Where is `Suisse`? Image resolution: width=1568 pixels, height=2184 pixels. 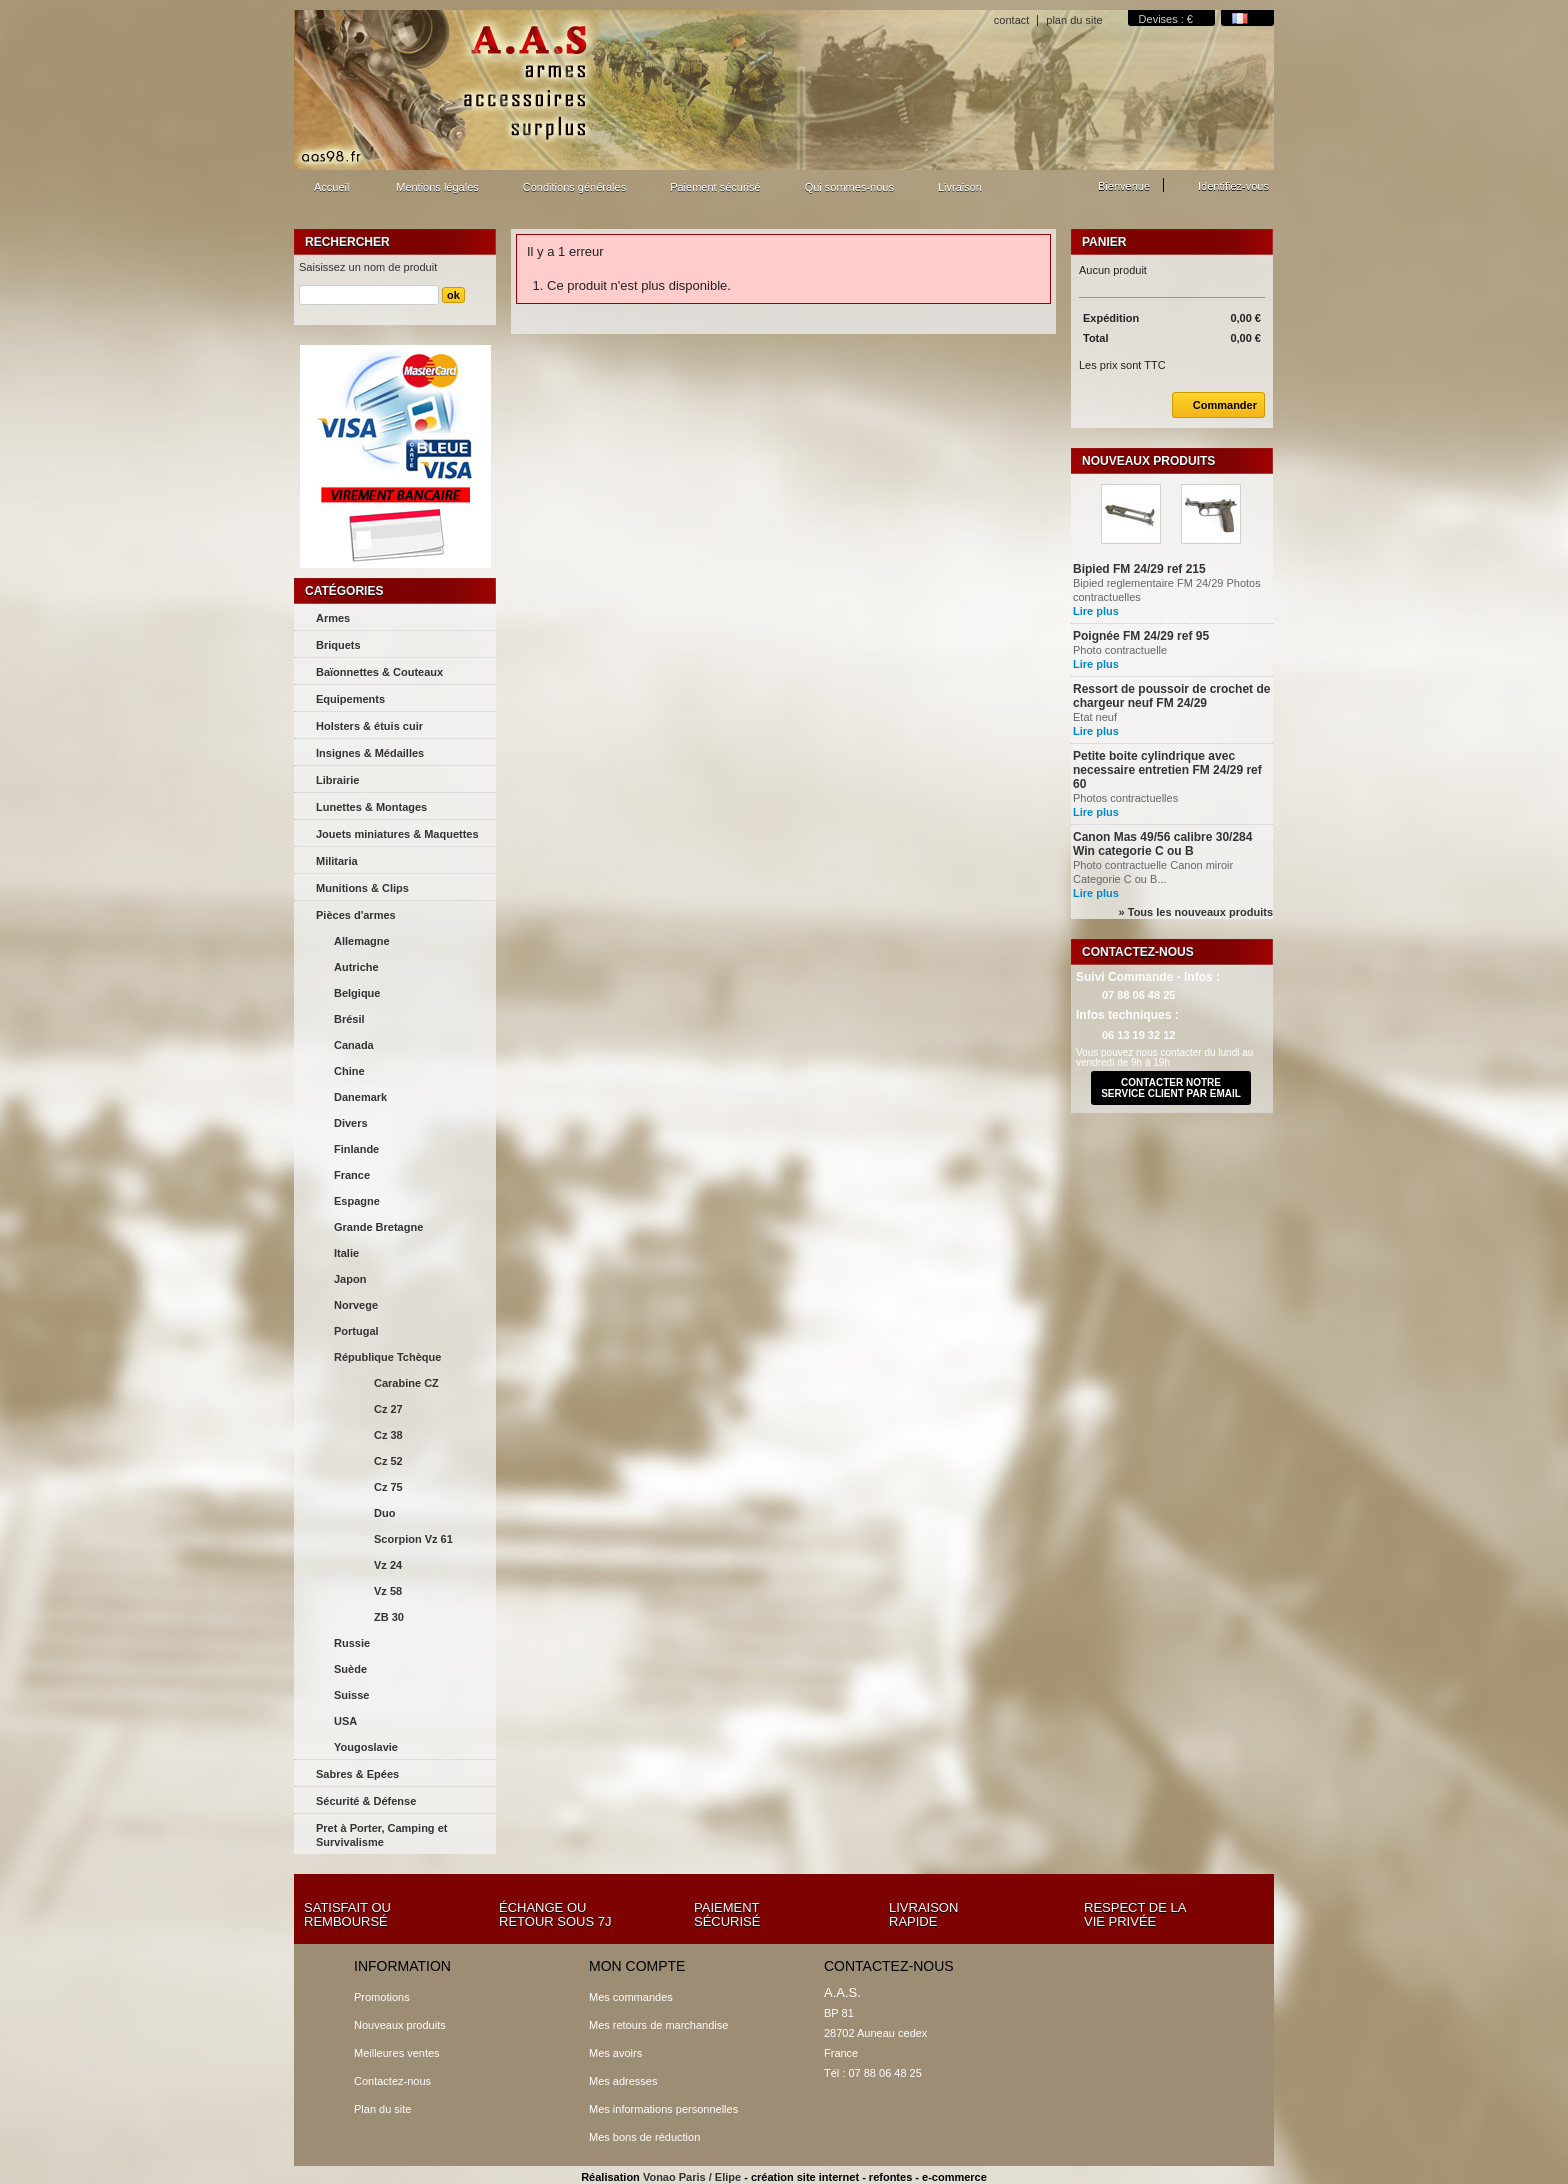
Suisse is located at coordinates (351, 1695).